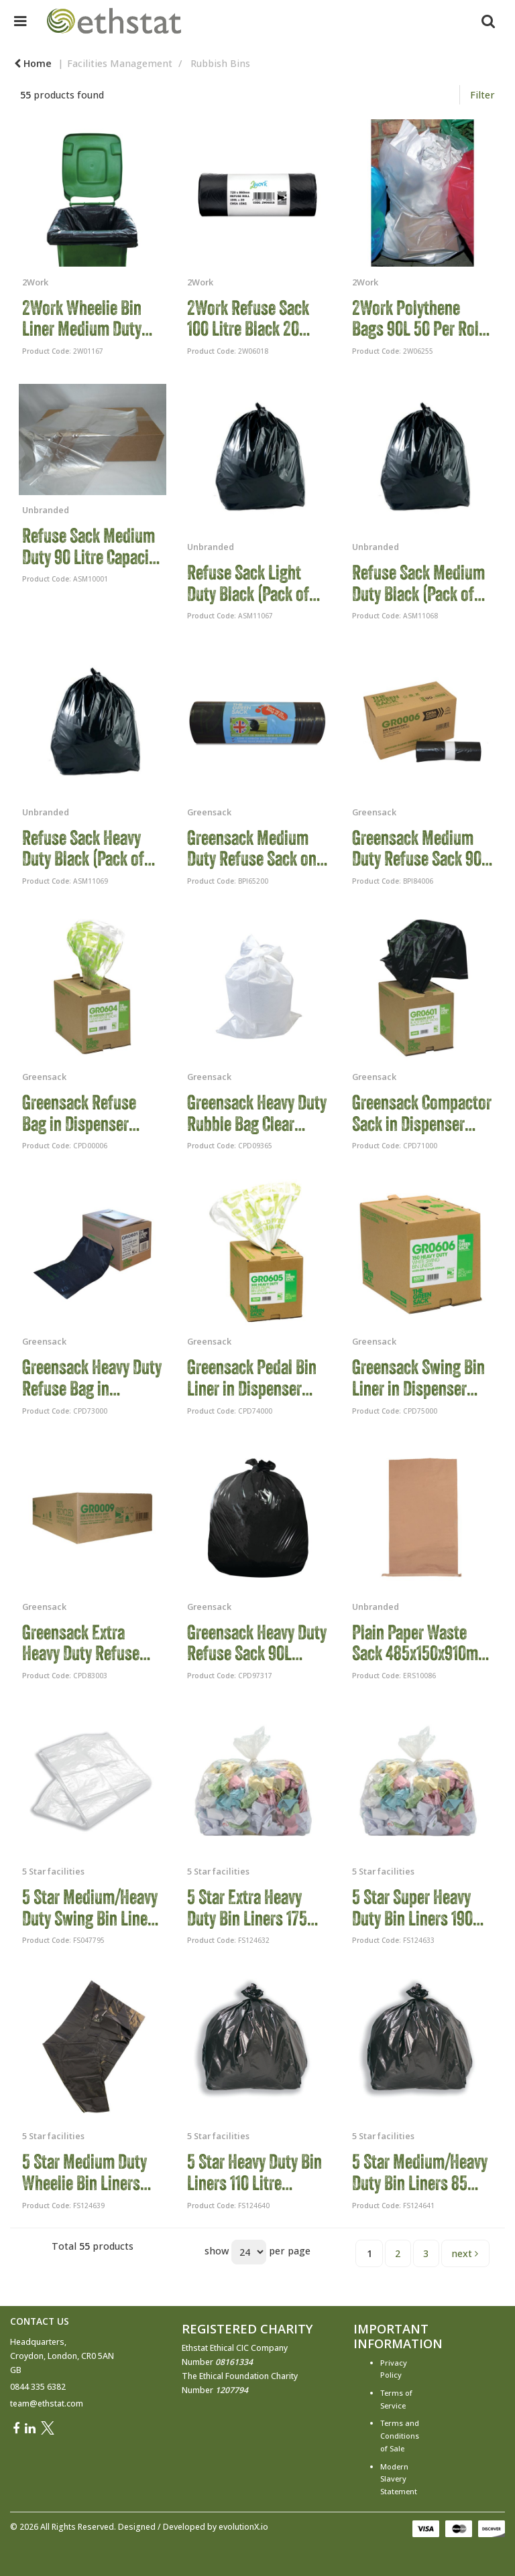 The height and width of the screenshot is (2576, 515). Describe the element at coordinates (257, 1113) in the screenshot. I see `Greensack Heavy Duty Rubble Bag Clear (Pack of 100) GR0302` at that location.